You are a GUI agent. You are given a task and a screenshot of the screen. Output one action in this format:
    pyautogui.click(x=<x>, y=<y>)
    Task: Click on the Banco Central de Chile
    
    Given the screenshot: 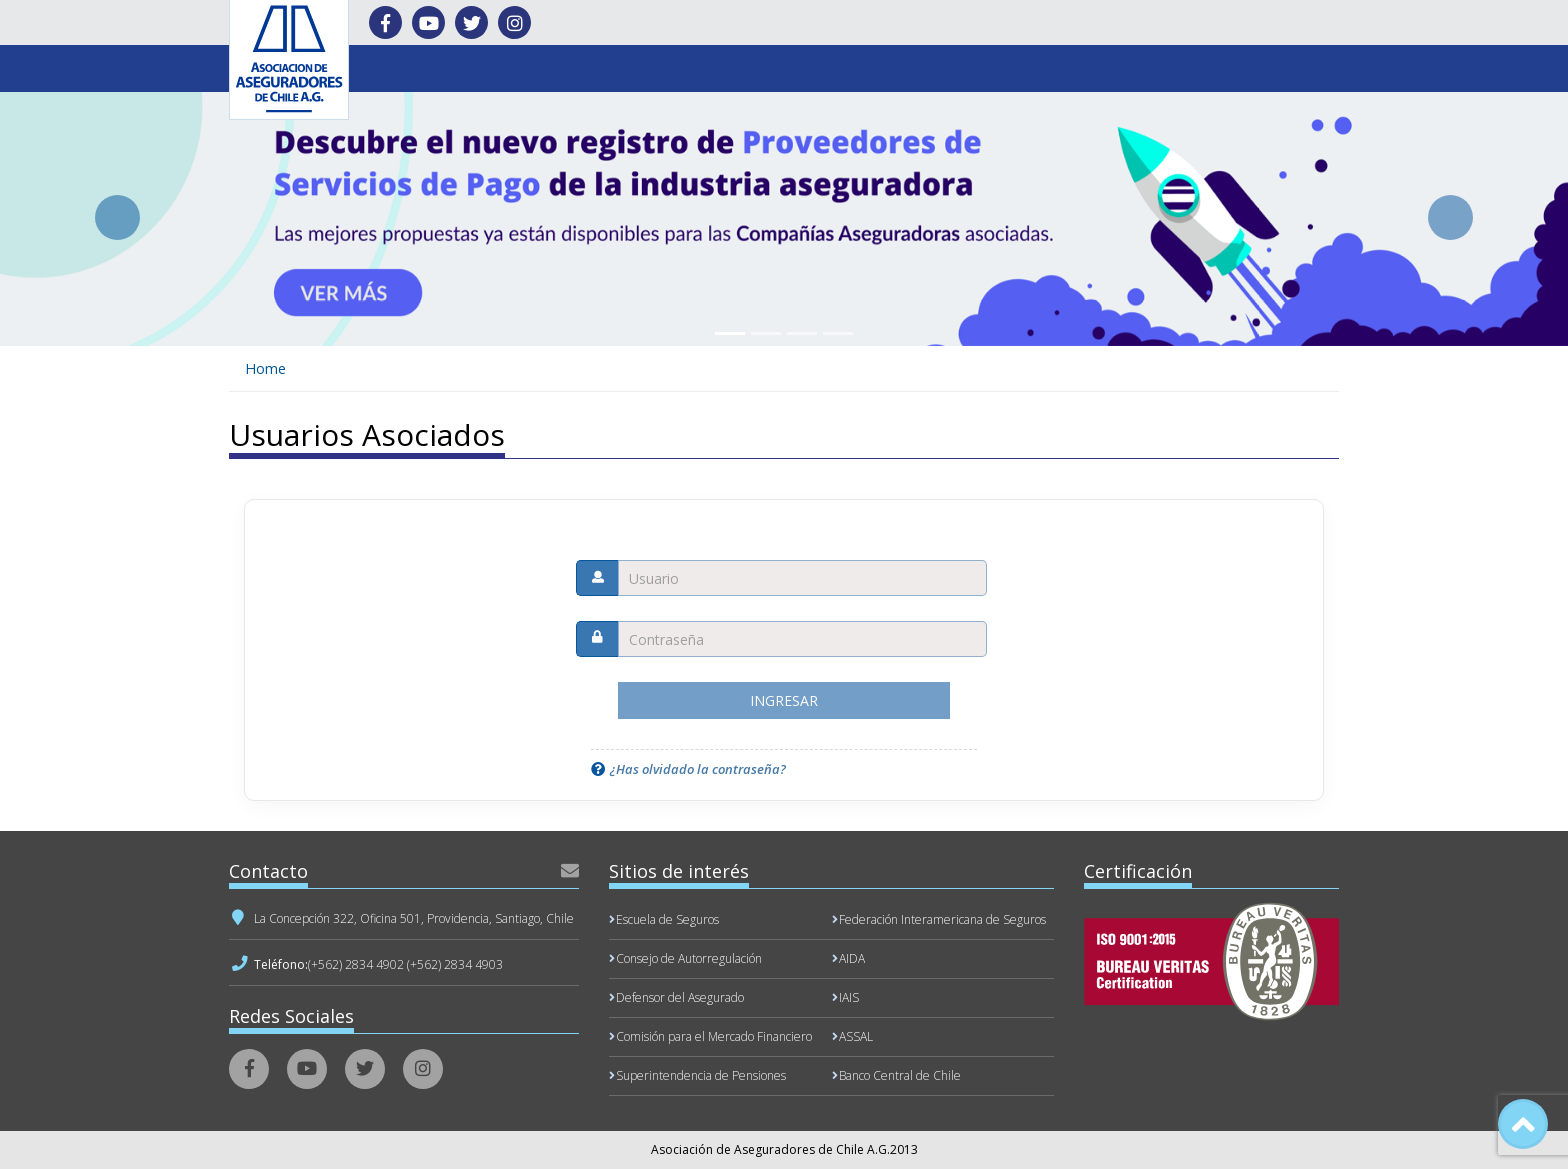 What is the action you would take?
    pyautogui.click(x=900, y=1075)
    